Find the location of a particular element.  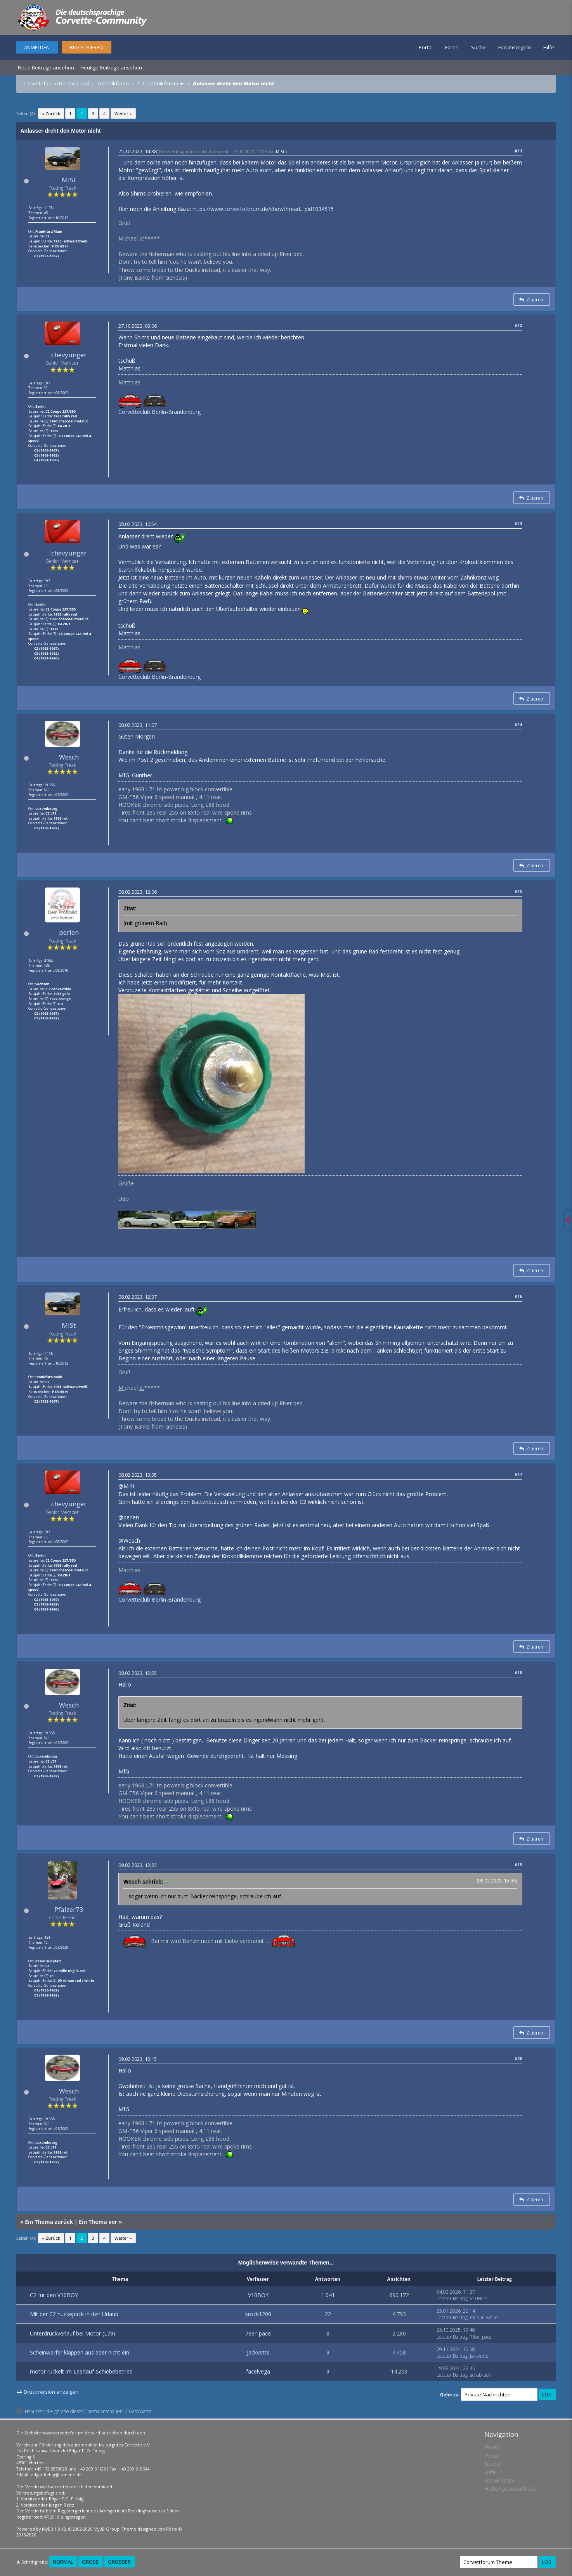

#18 is located at coordinates (518, 1672).